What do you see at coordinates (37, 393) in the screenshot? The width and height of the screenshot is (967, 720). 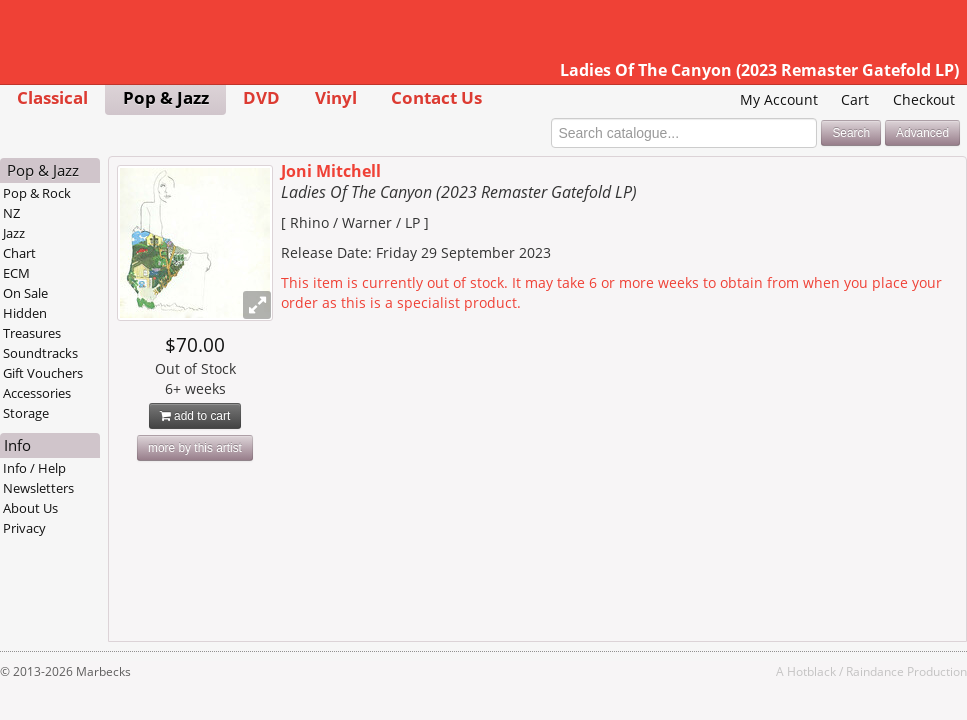 I see `Accessories` at bounding box center [37, 393].